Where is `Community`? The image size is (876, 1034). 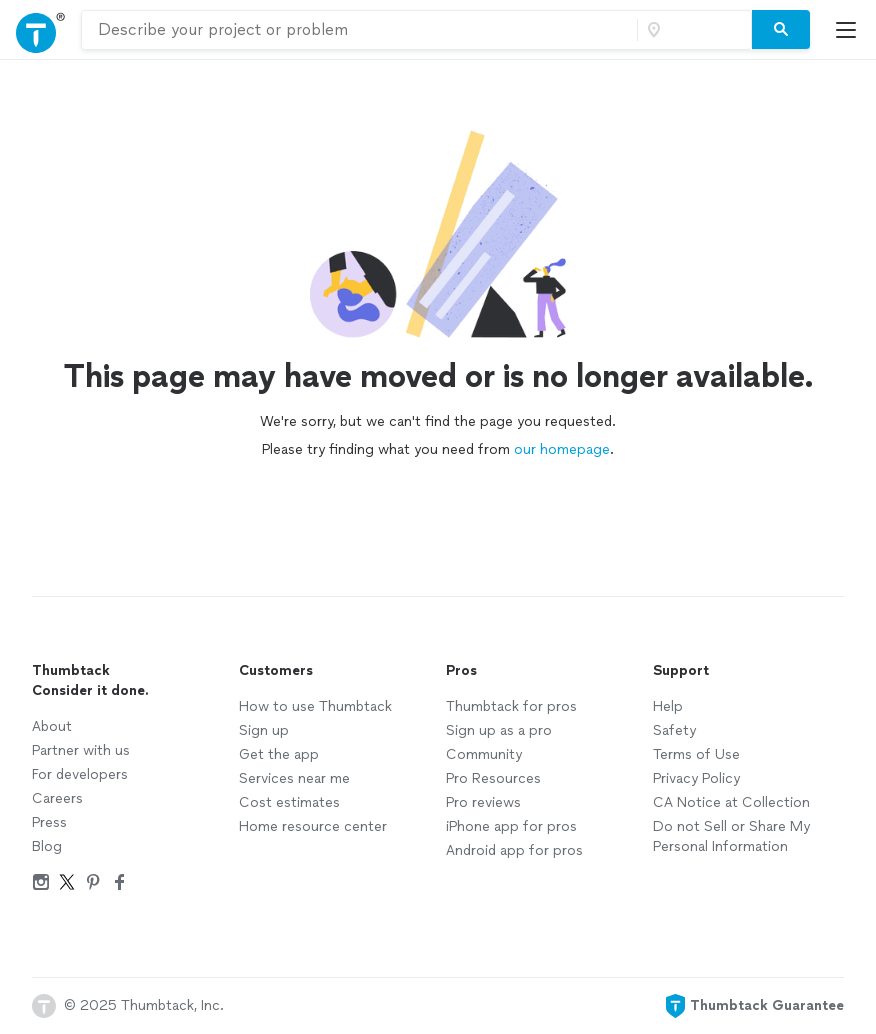
Community is located at coordinates (484, 754).